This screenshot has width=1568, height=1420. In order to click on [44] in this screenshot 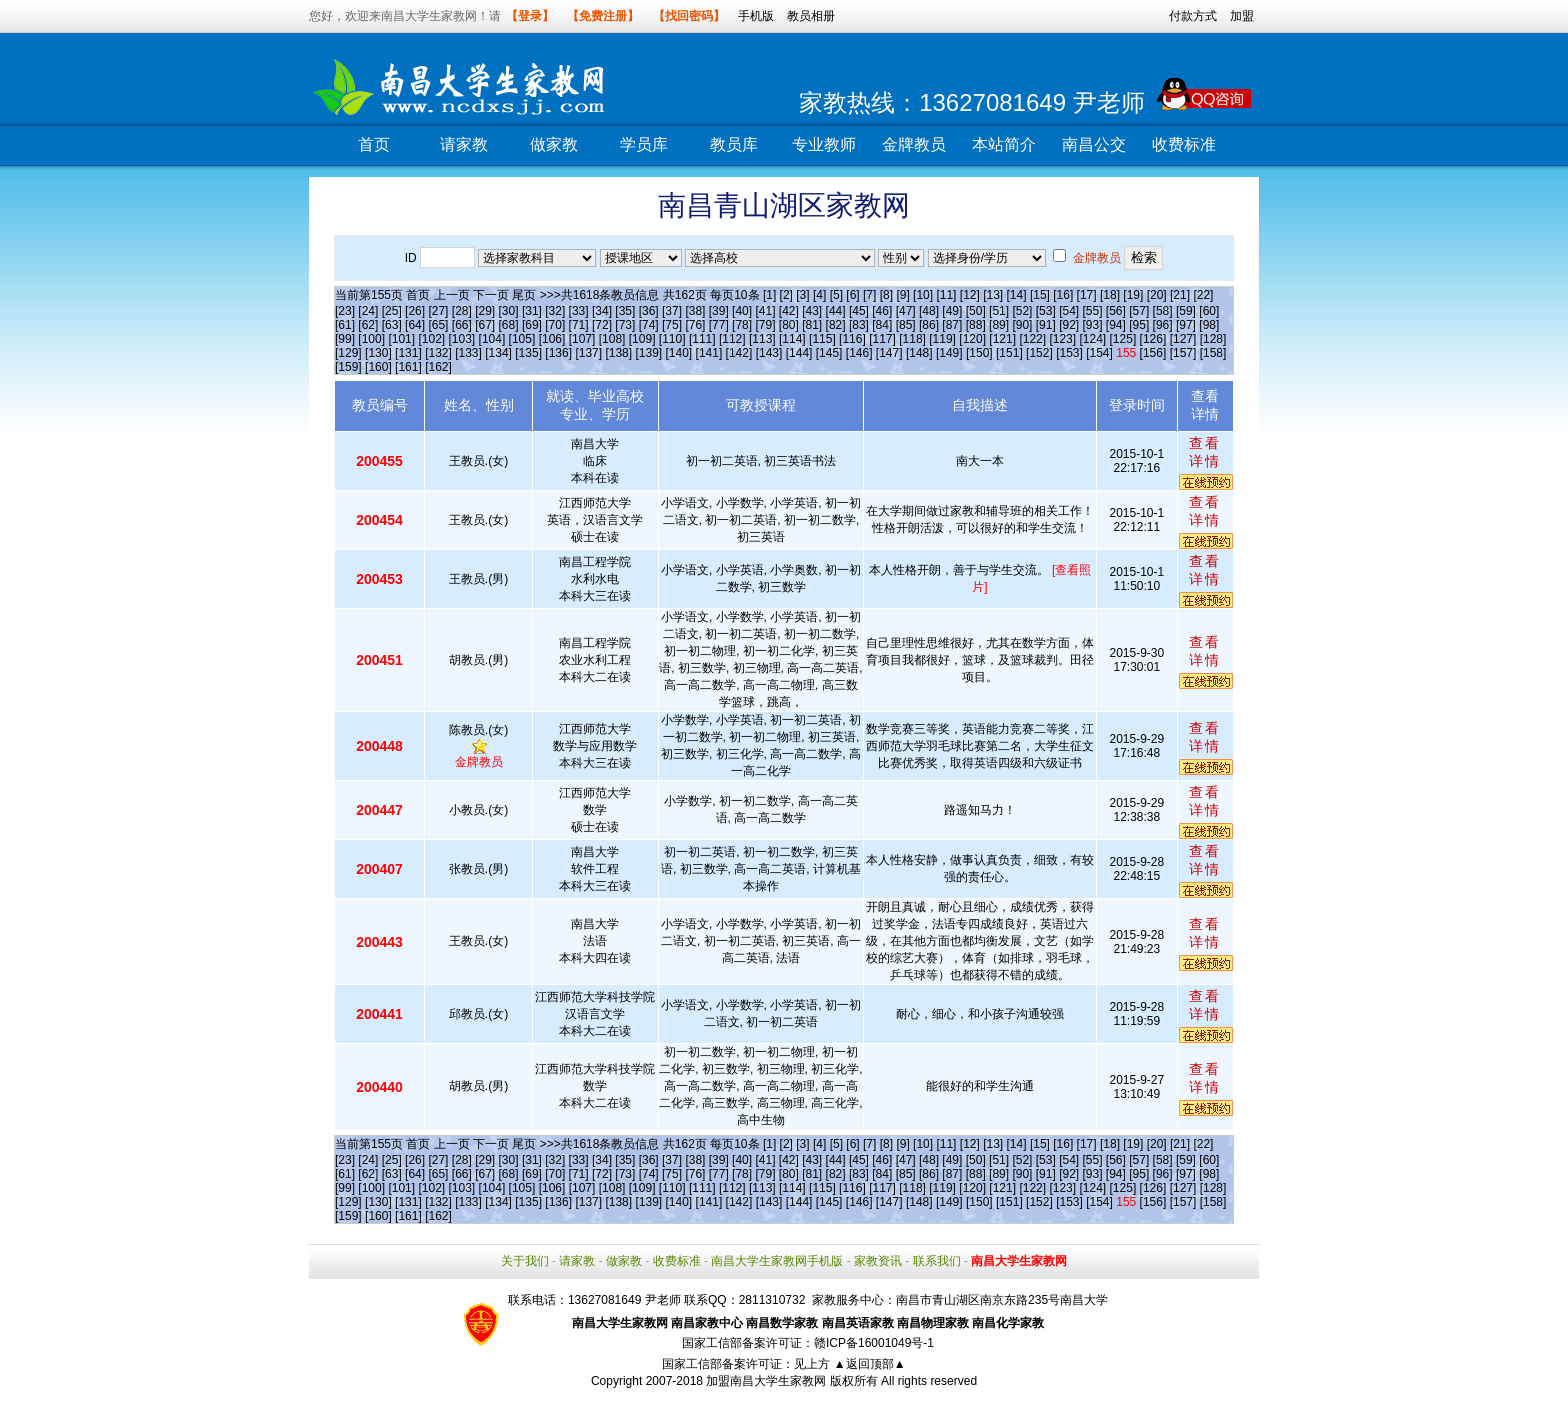, I will do `click(836, 311)`.